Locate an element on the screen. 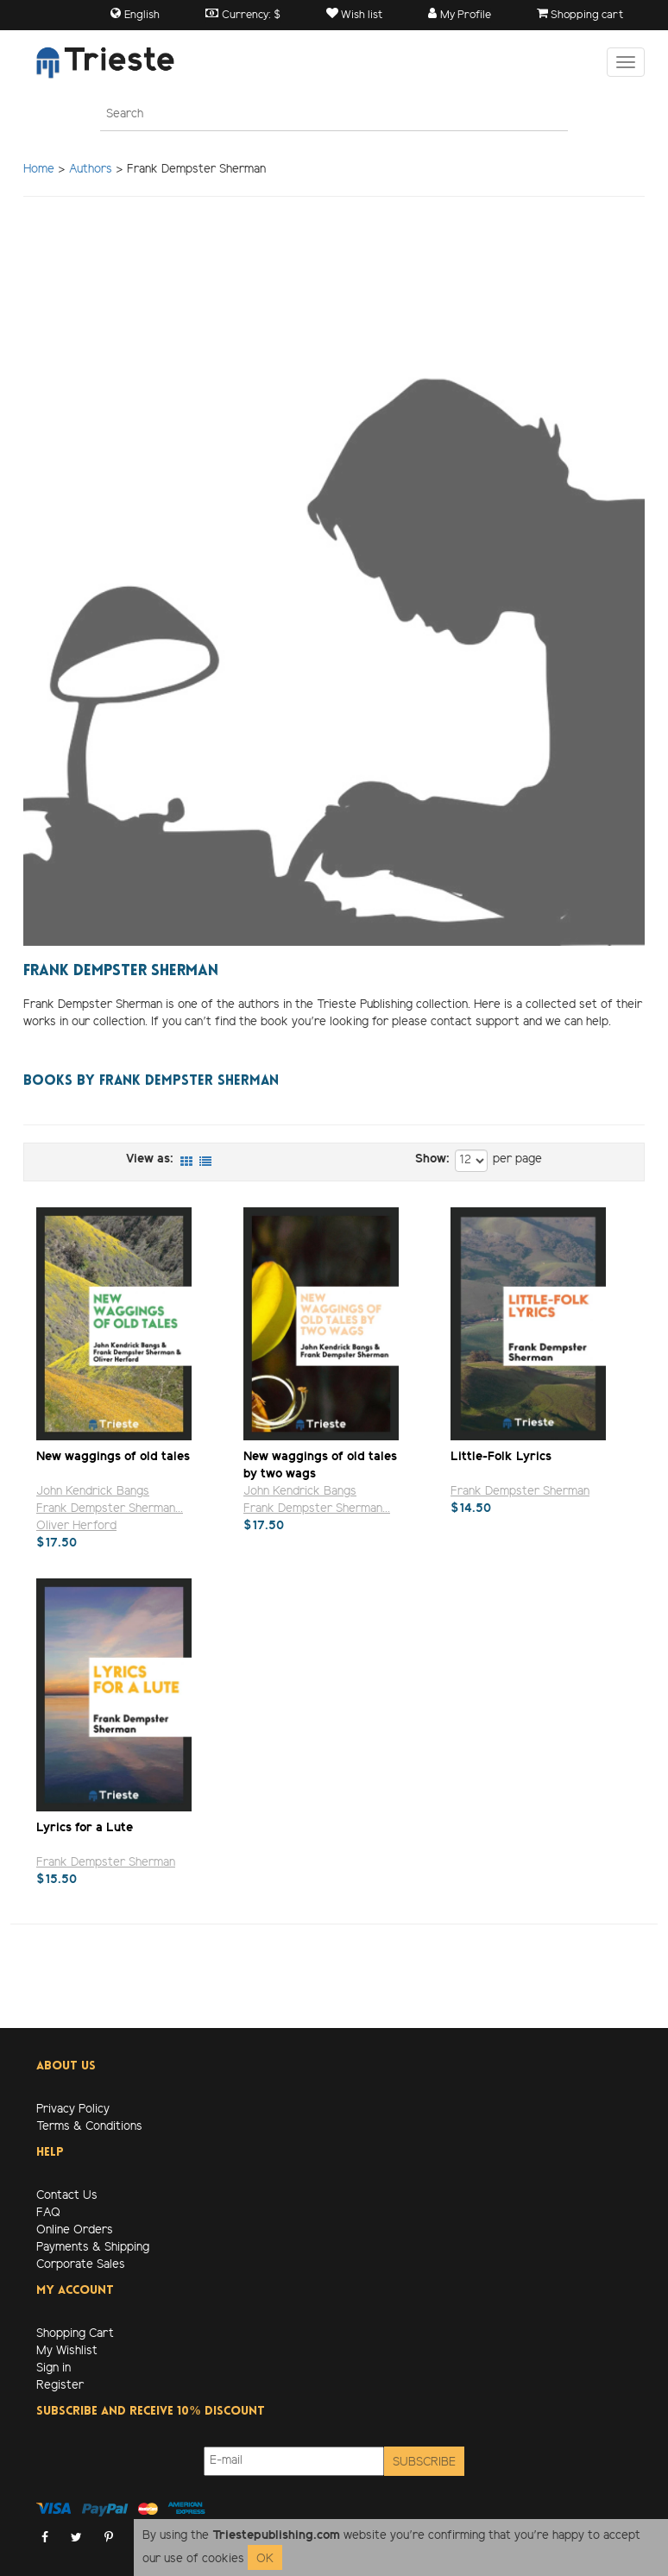  Authors is located at coordinates (90, 169).